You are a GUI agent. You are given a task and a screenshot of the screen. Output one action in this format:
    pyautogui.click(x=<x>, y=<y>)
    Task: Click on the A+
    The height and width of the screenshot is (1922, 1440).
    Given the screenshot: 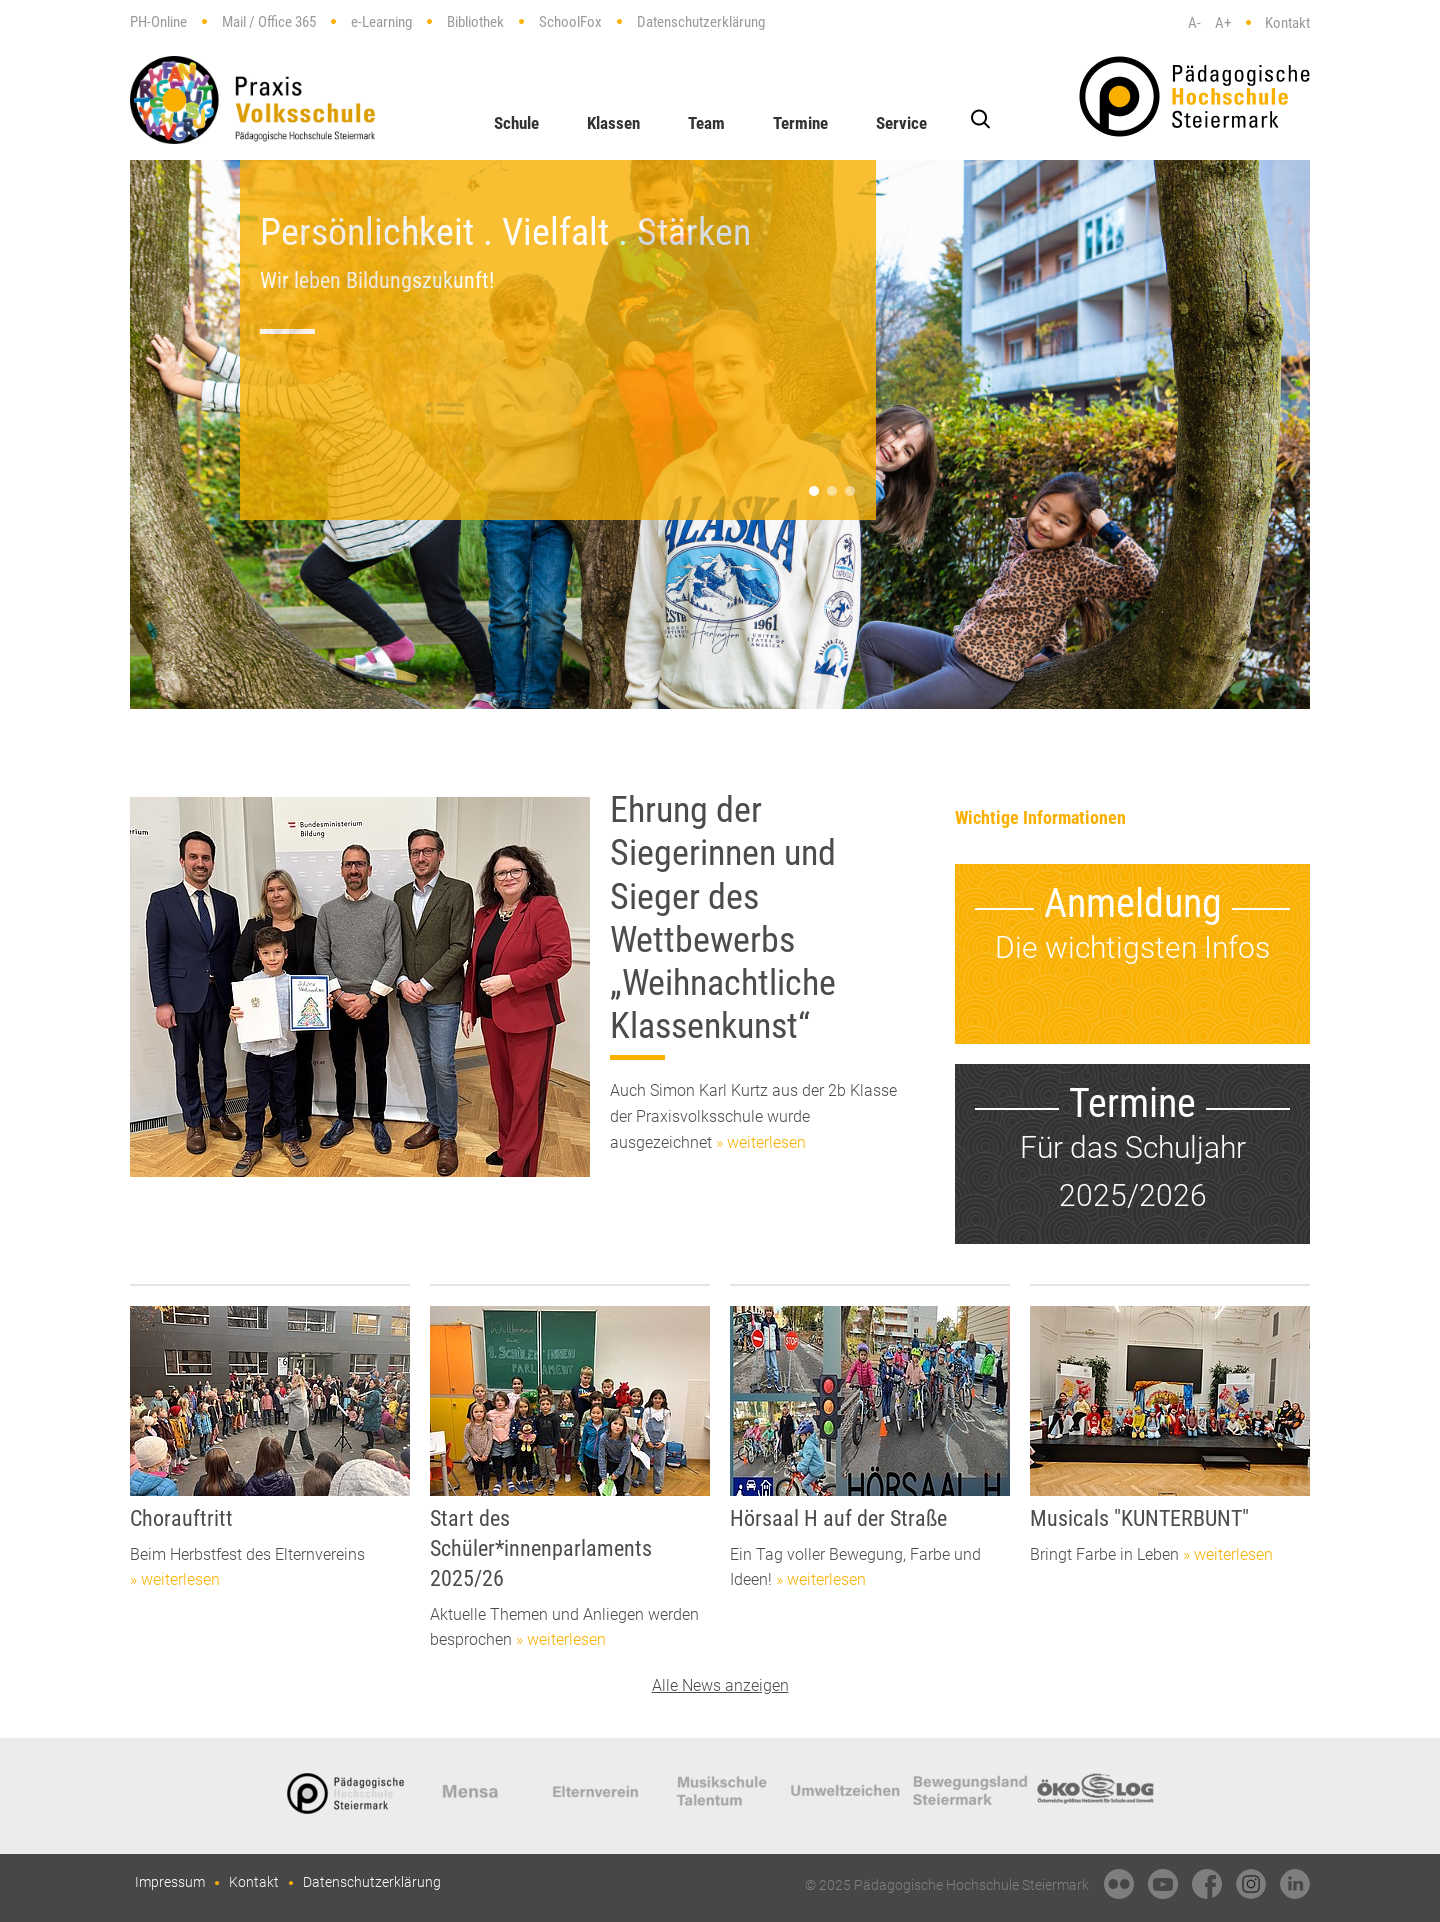 What is the action you would take?
    pyautogui.click(x=1223, y=23)
    